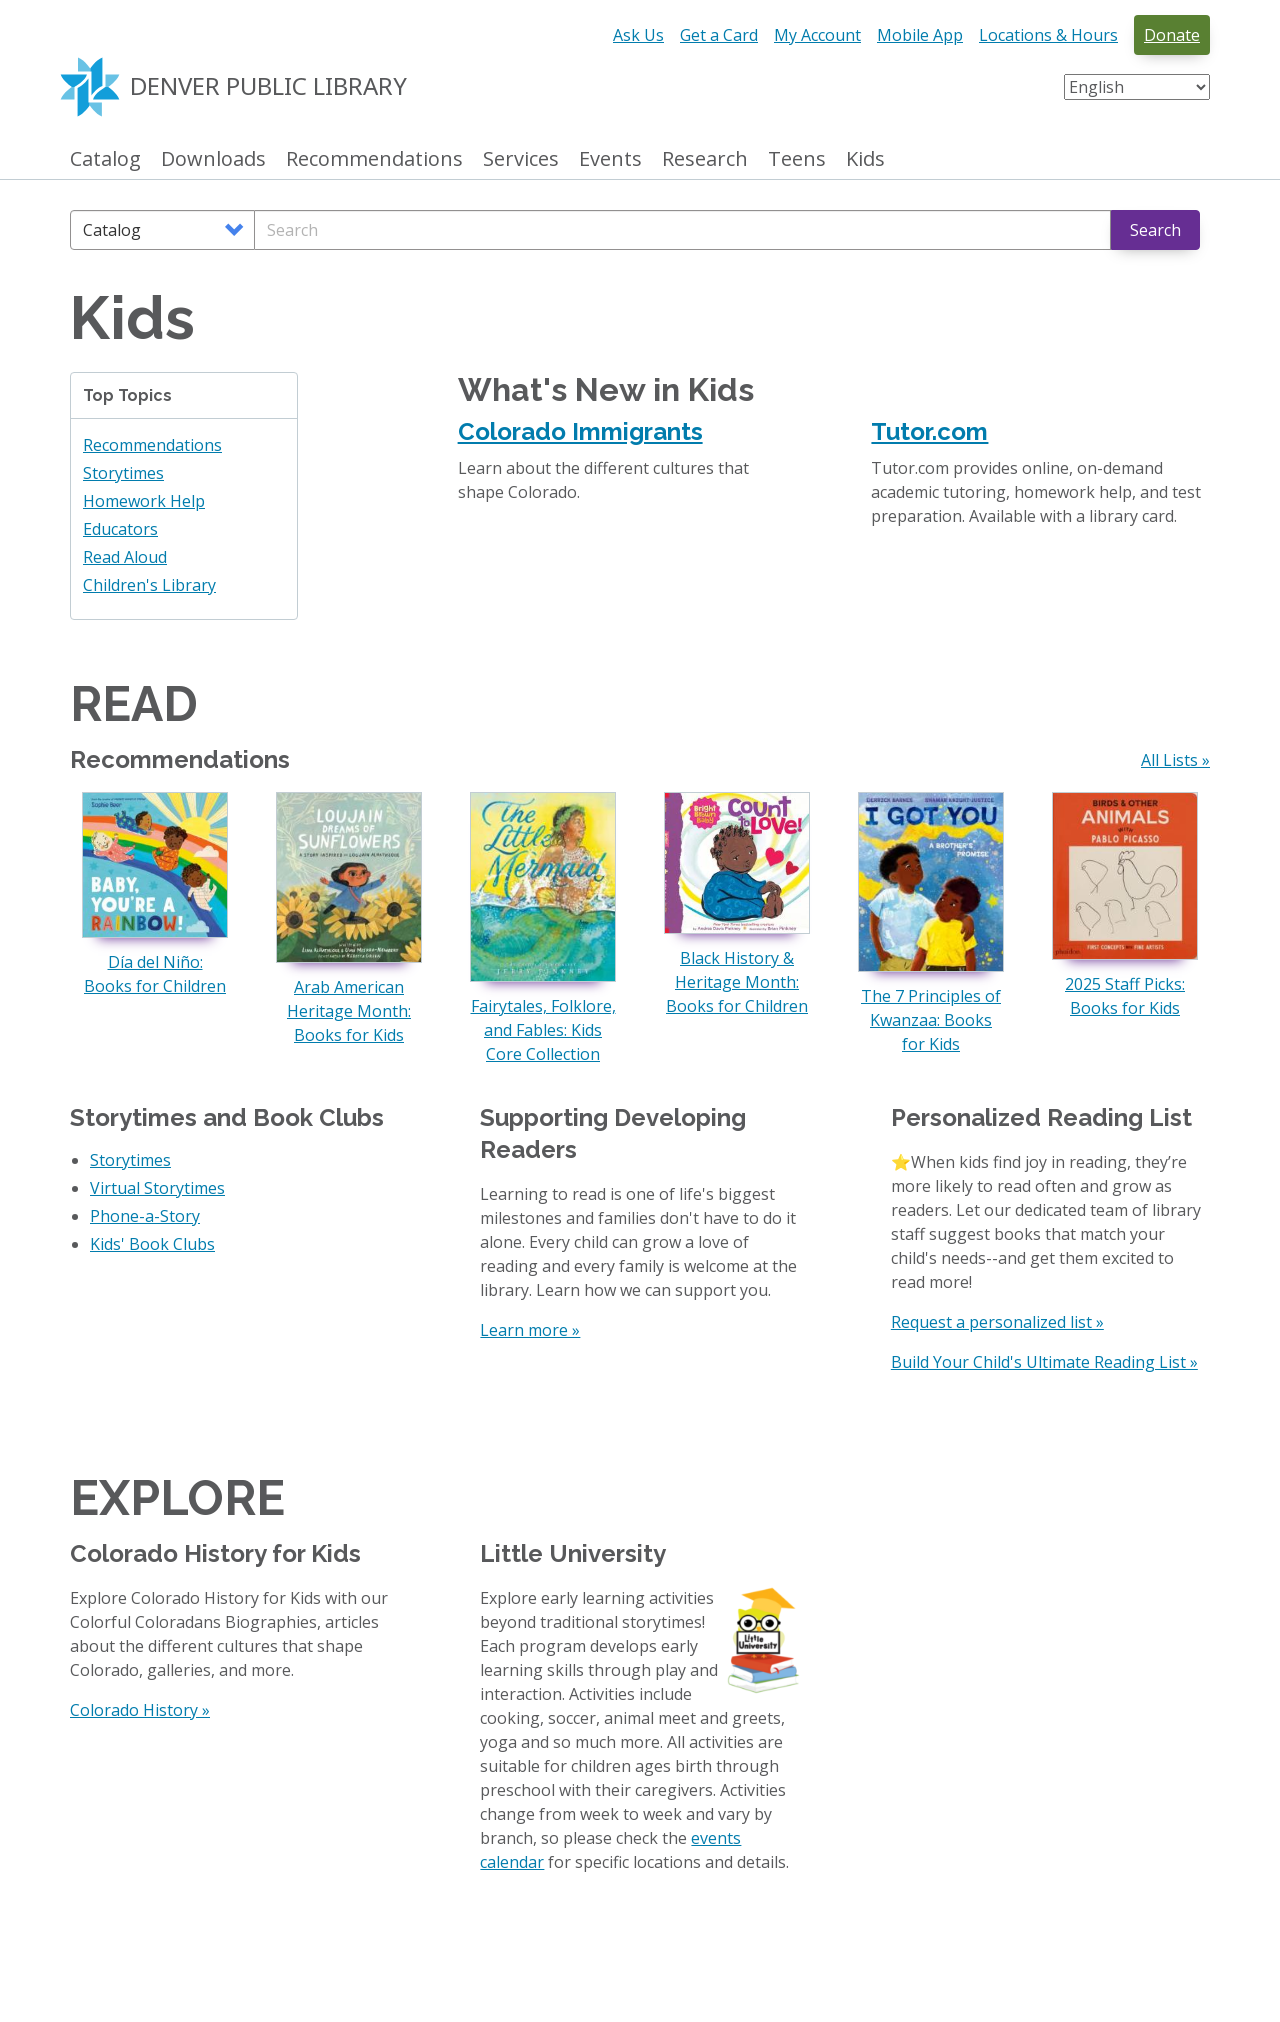 The width and height of the screenshot is (1280, 2022). I want to click on Donate, so click(1172, 35).